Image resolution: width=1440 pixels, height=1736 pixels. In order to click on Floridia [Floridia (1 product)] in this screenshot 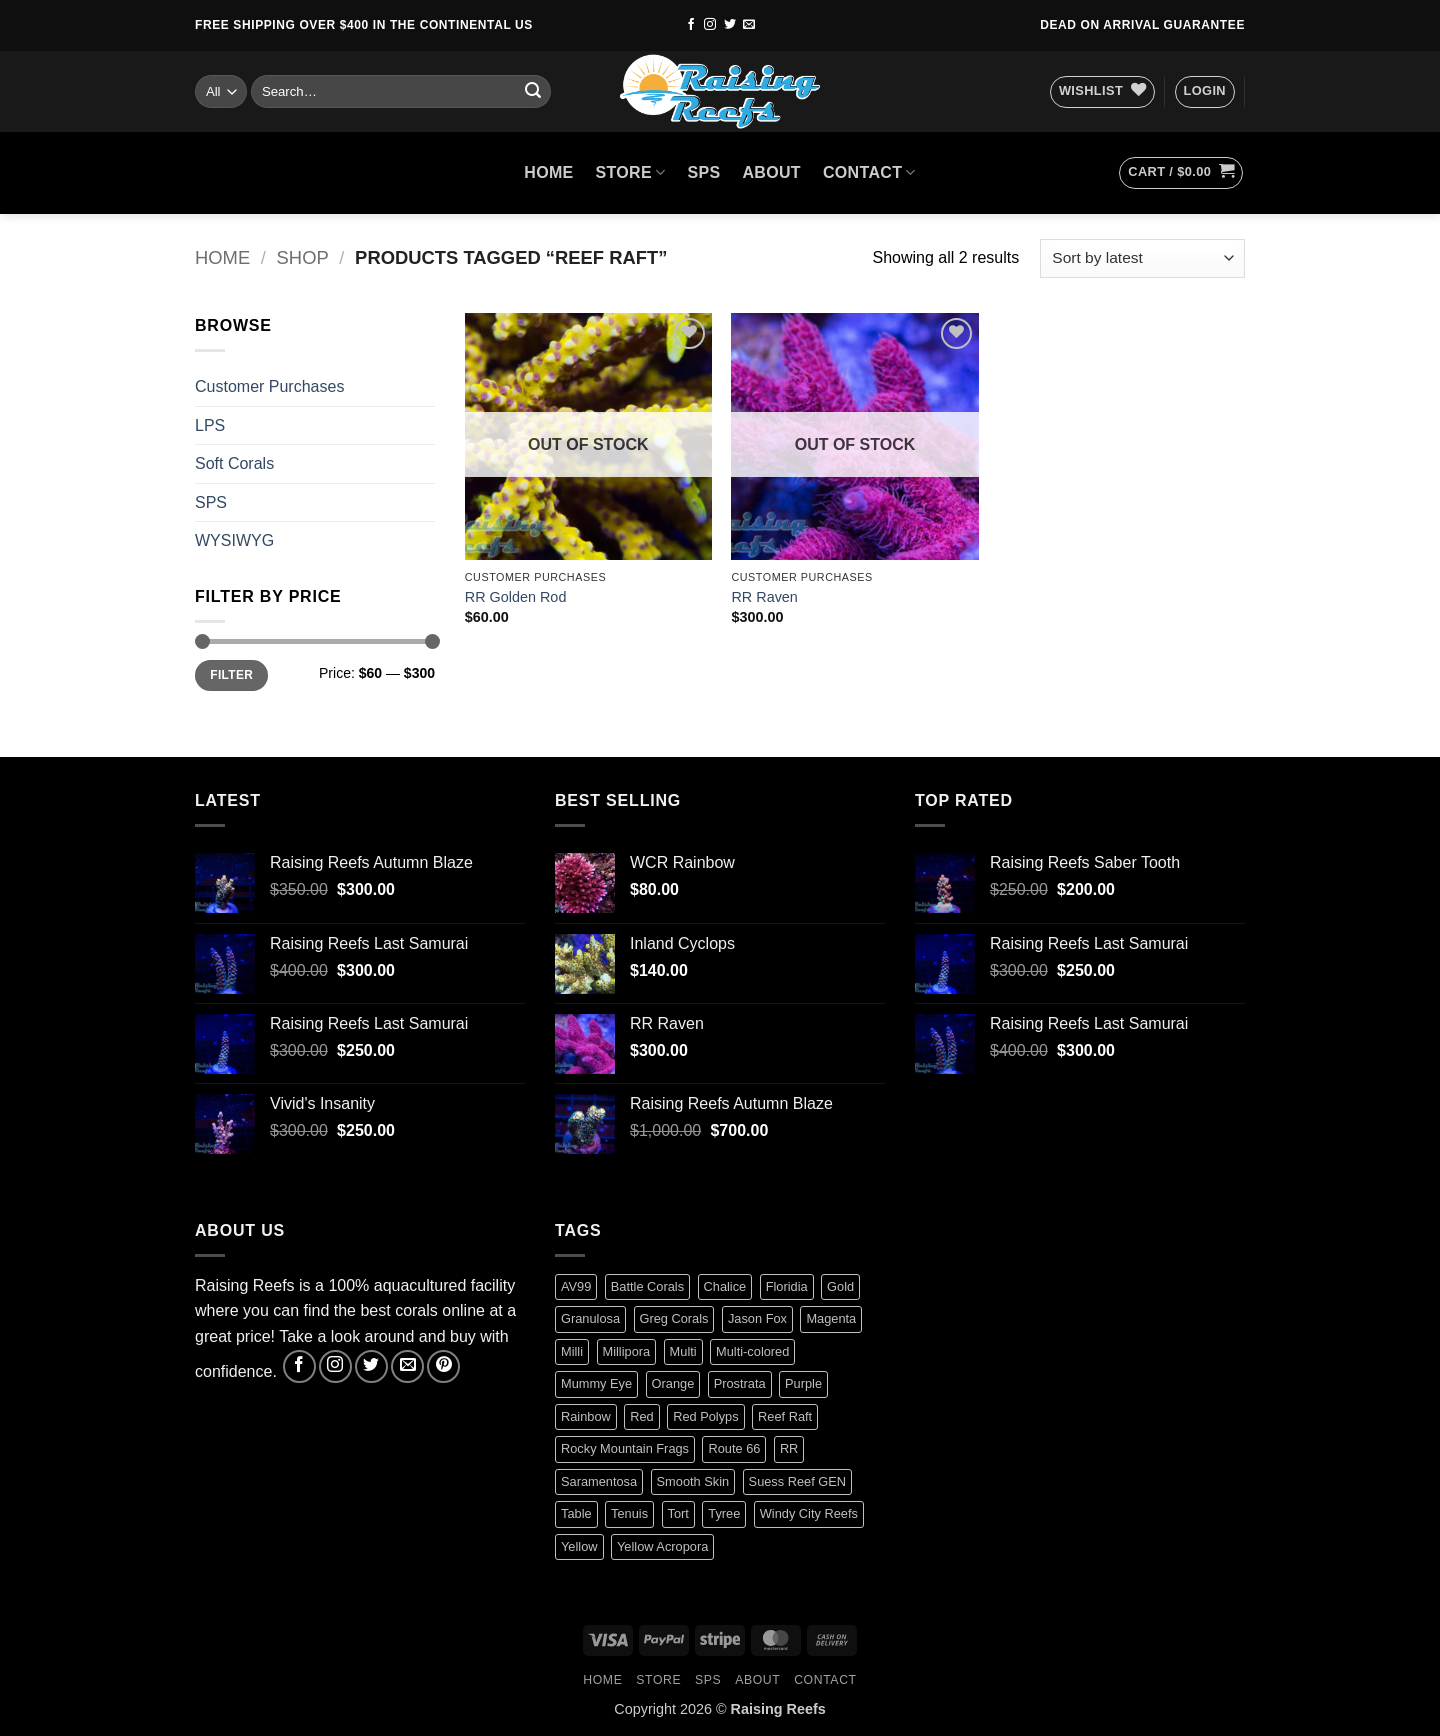, I will do `click(787, 1286)`.